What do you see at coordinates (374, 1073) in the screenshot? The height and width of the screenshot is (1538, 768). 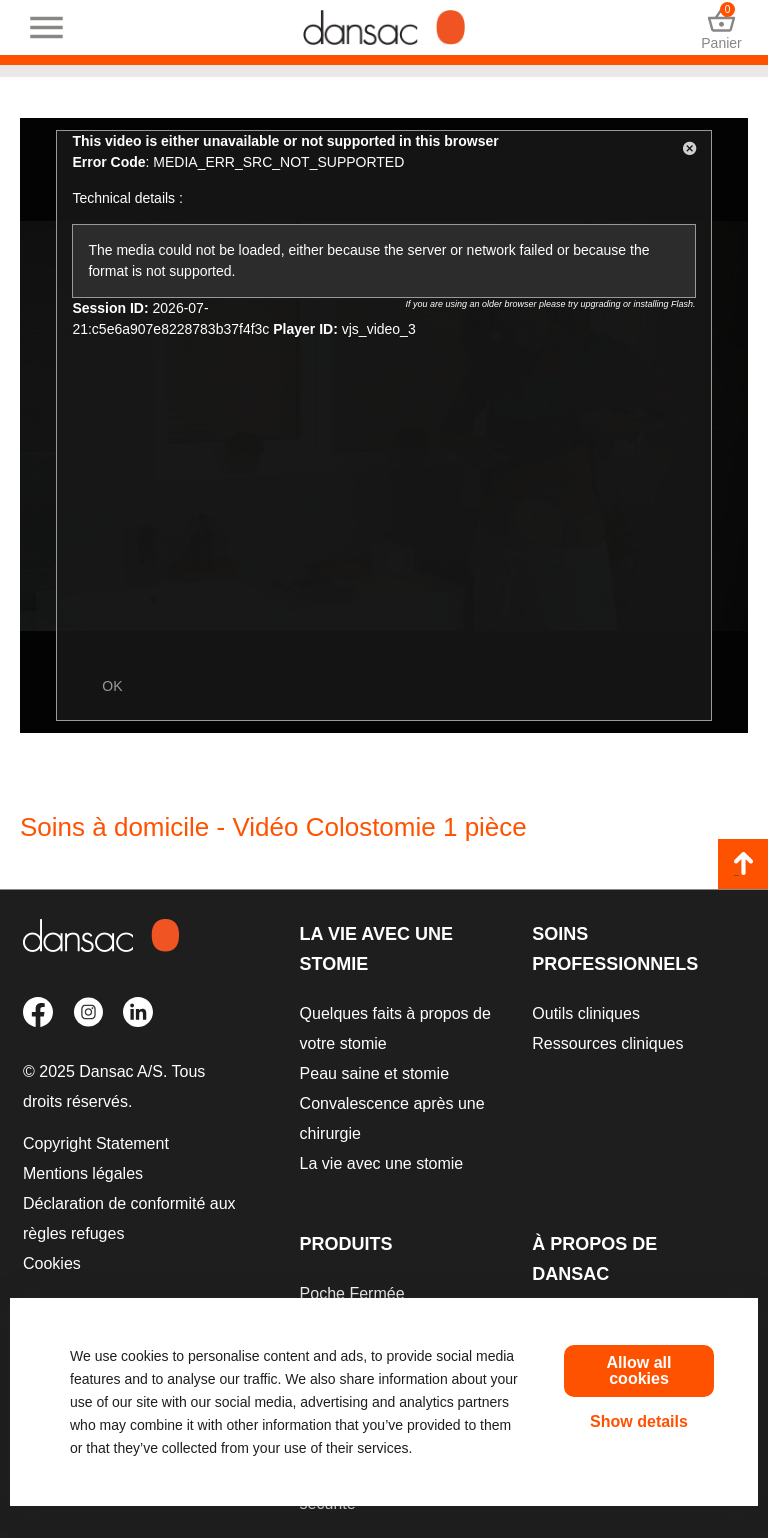 I see `Peau saine et stomie` at bounding box center [374, 1073].